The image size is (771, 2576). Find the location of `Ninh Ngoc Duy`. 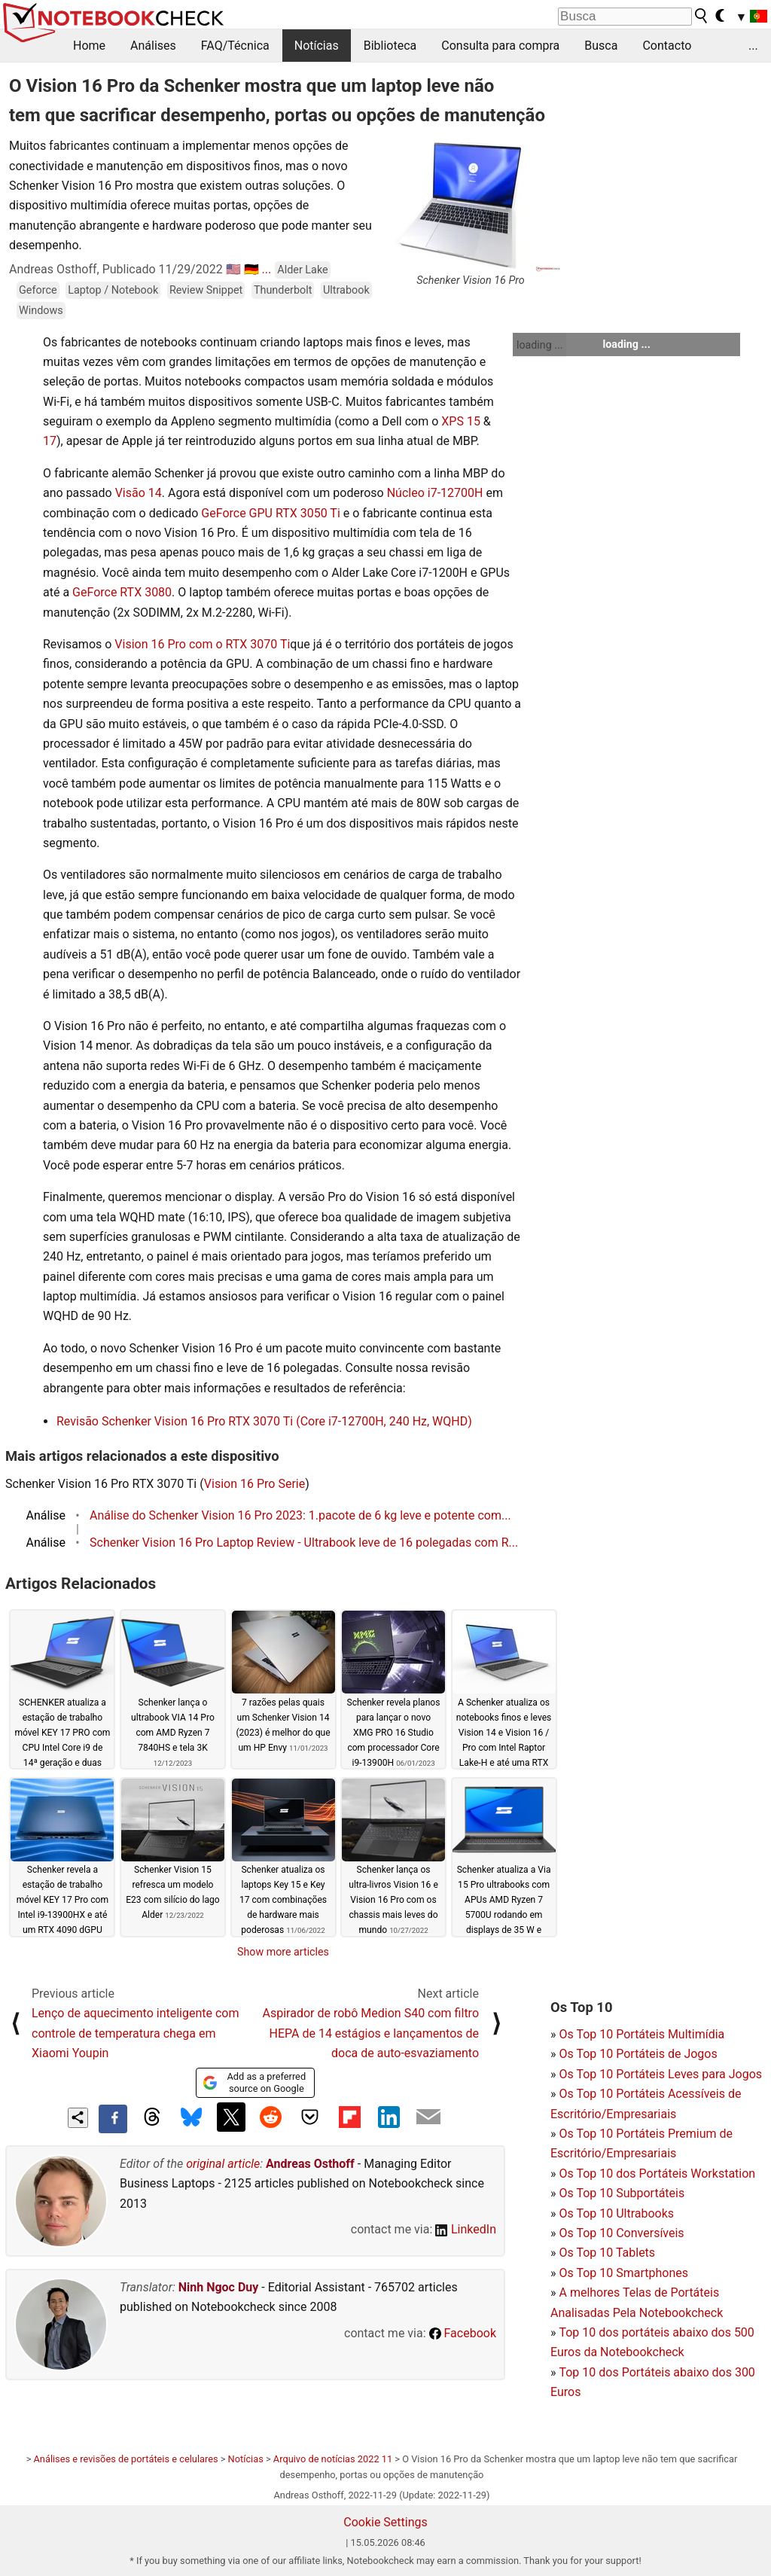

Ninh Ngoc Duy is located at coordinates (218, 2287).